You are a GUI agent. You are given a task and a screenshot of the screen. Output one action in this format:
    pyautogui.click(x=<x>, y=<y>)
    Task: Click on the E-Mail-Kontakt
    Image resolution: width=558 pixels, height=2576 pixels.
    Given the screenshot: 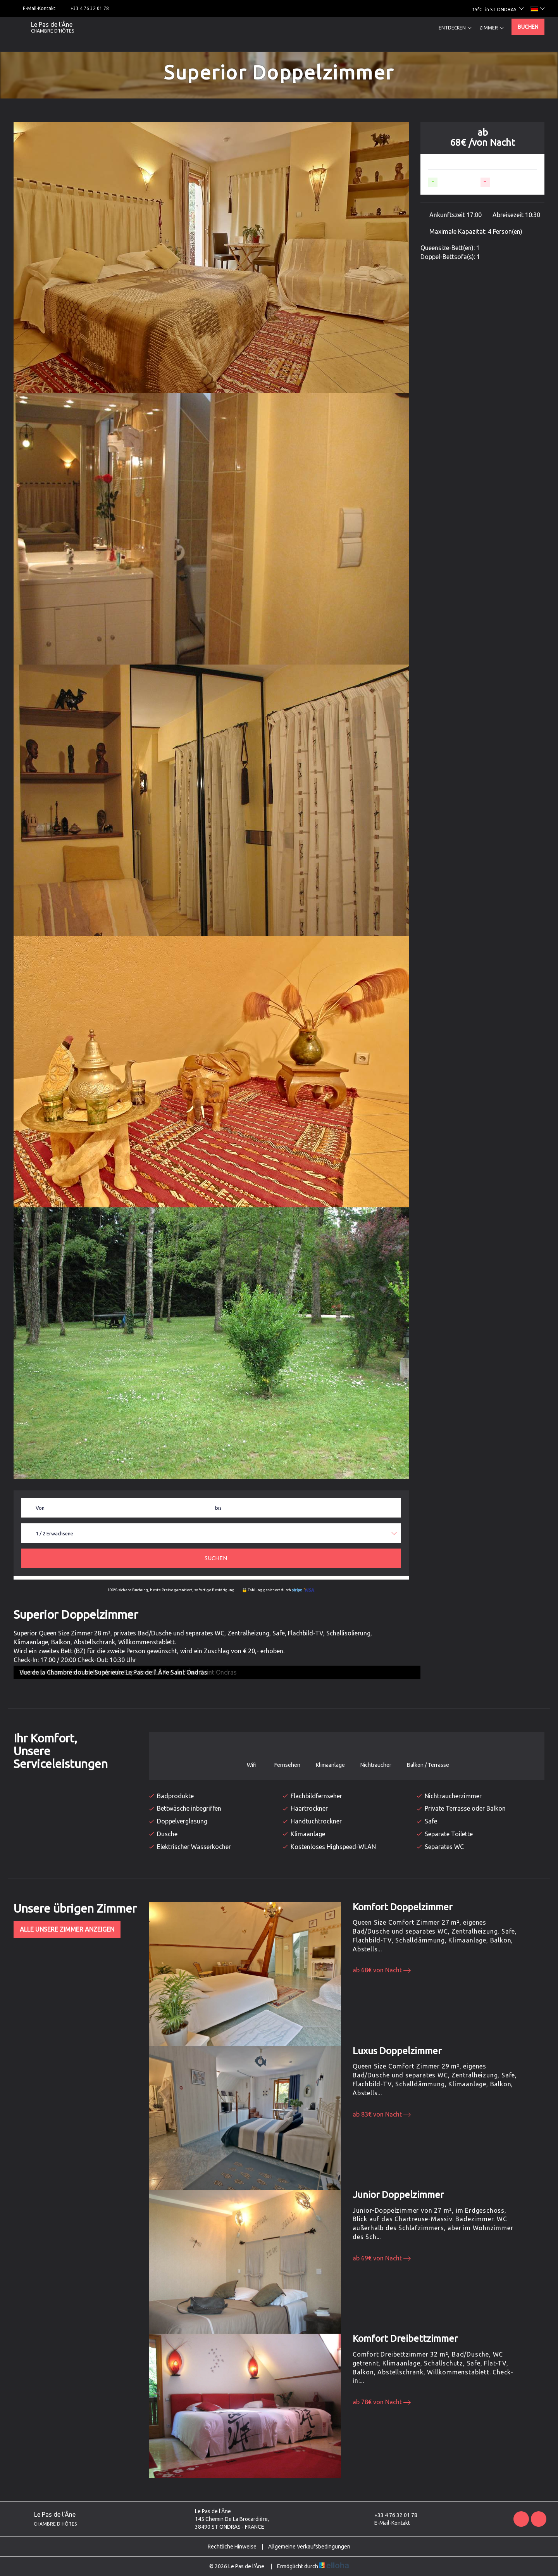 What is the action you would take?
    pyautogui.click(x=387, y=2522)
    